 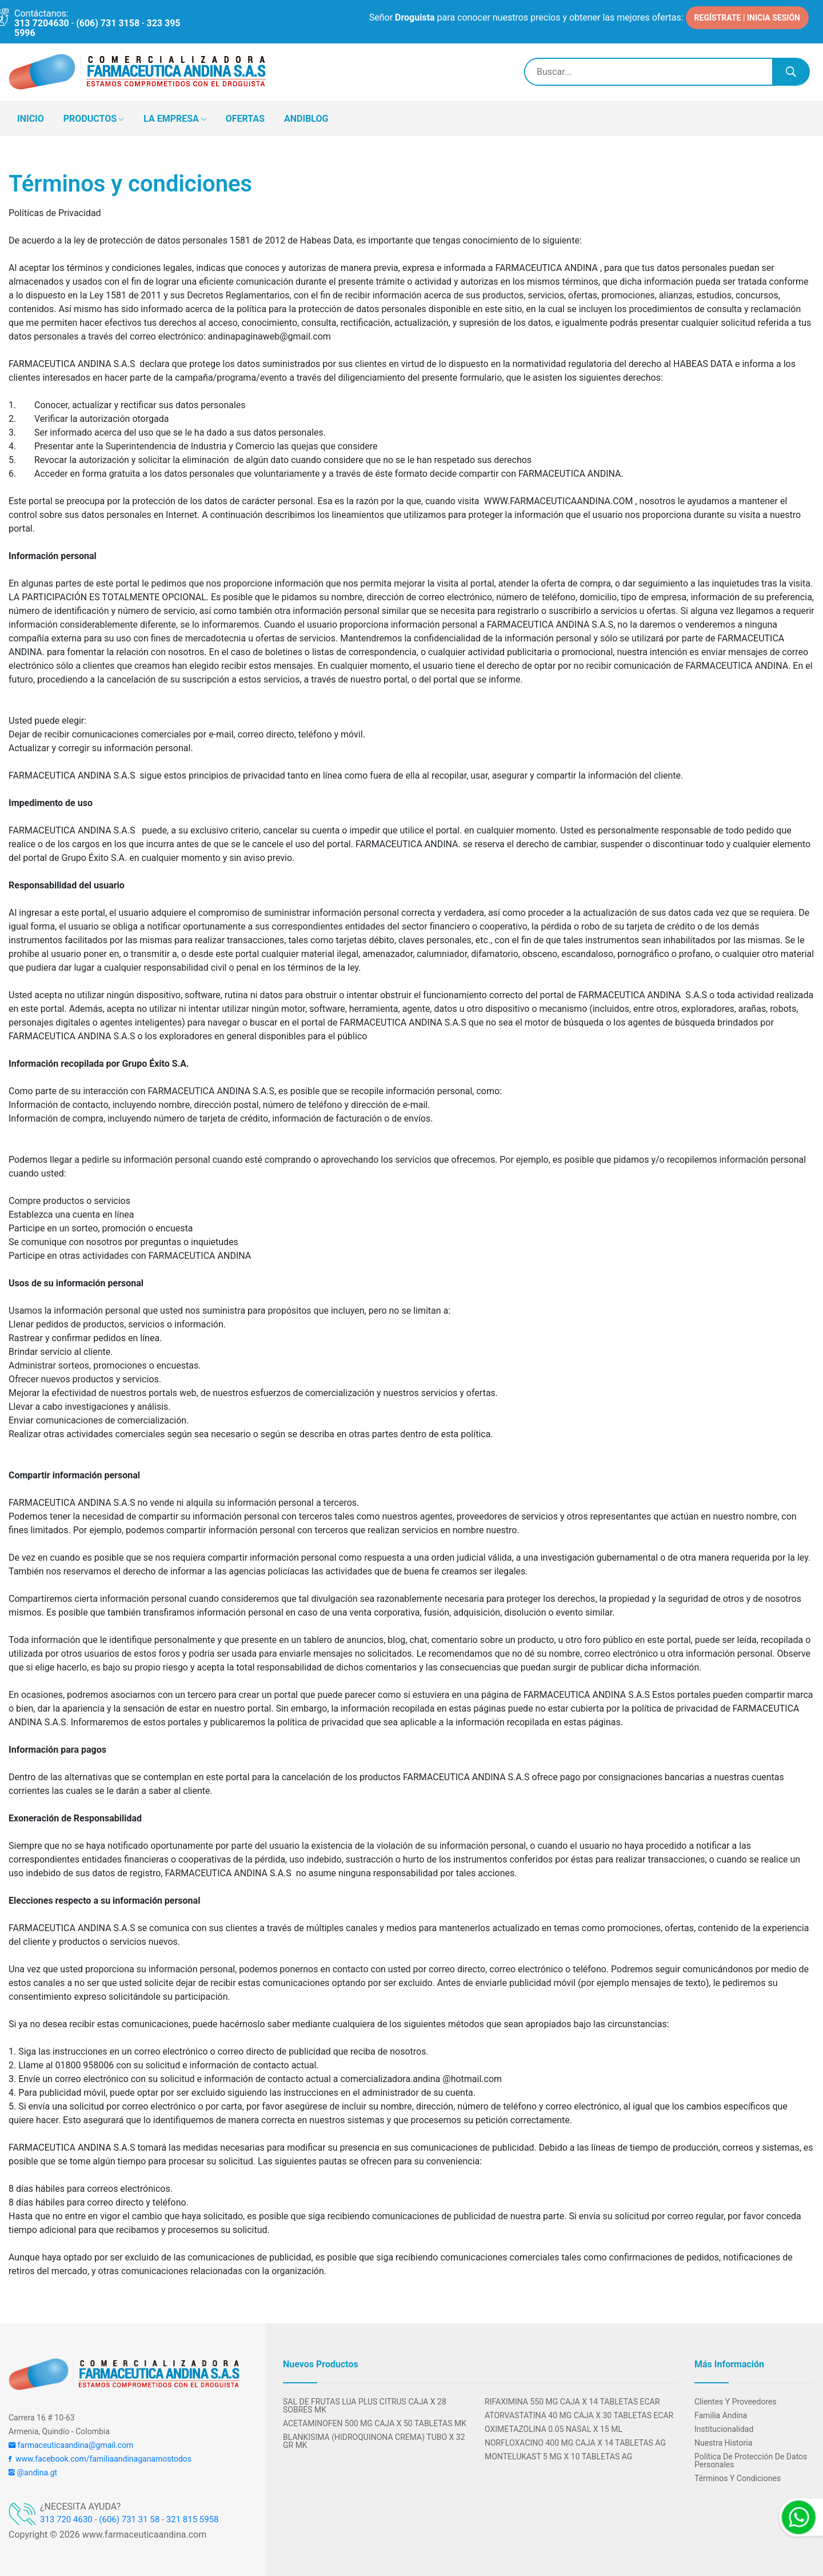 What do you see at coordinates (174, 119) in the screenshot?
I see `LA EMPRESA` at bounding box center [174, 119].